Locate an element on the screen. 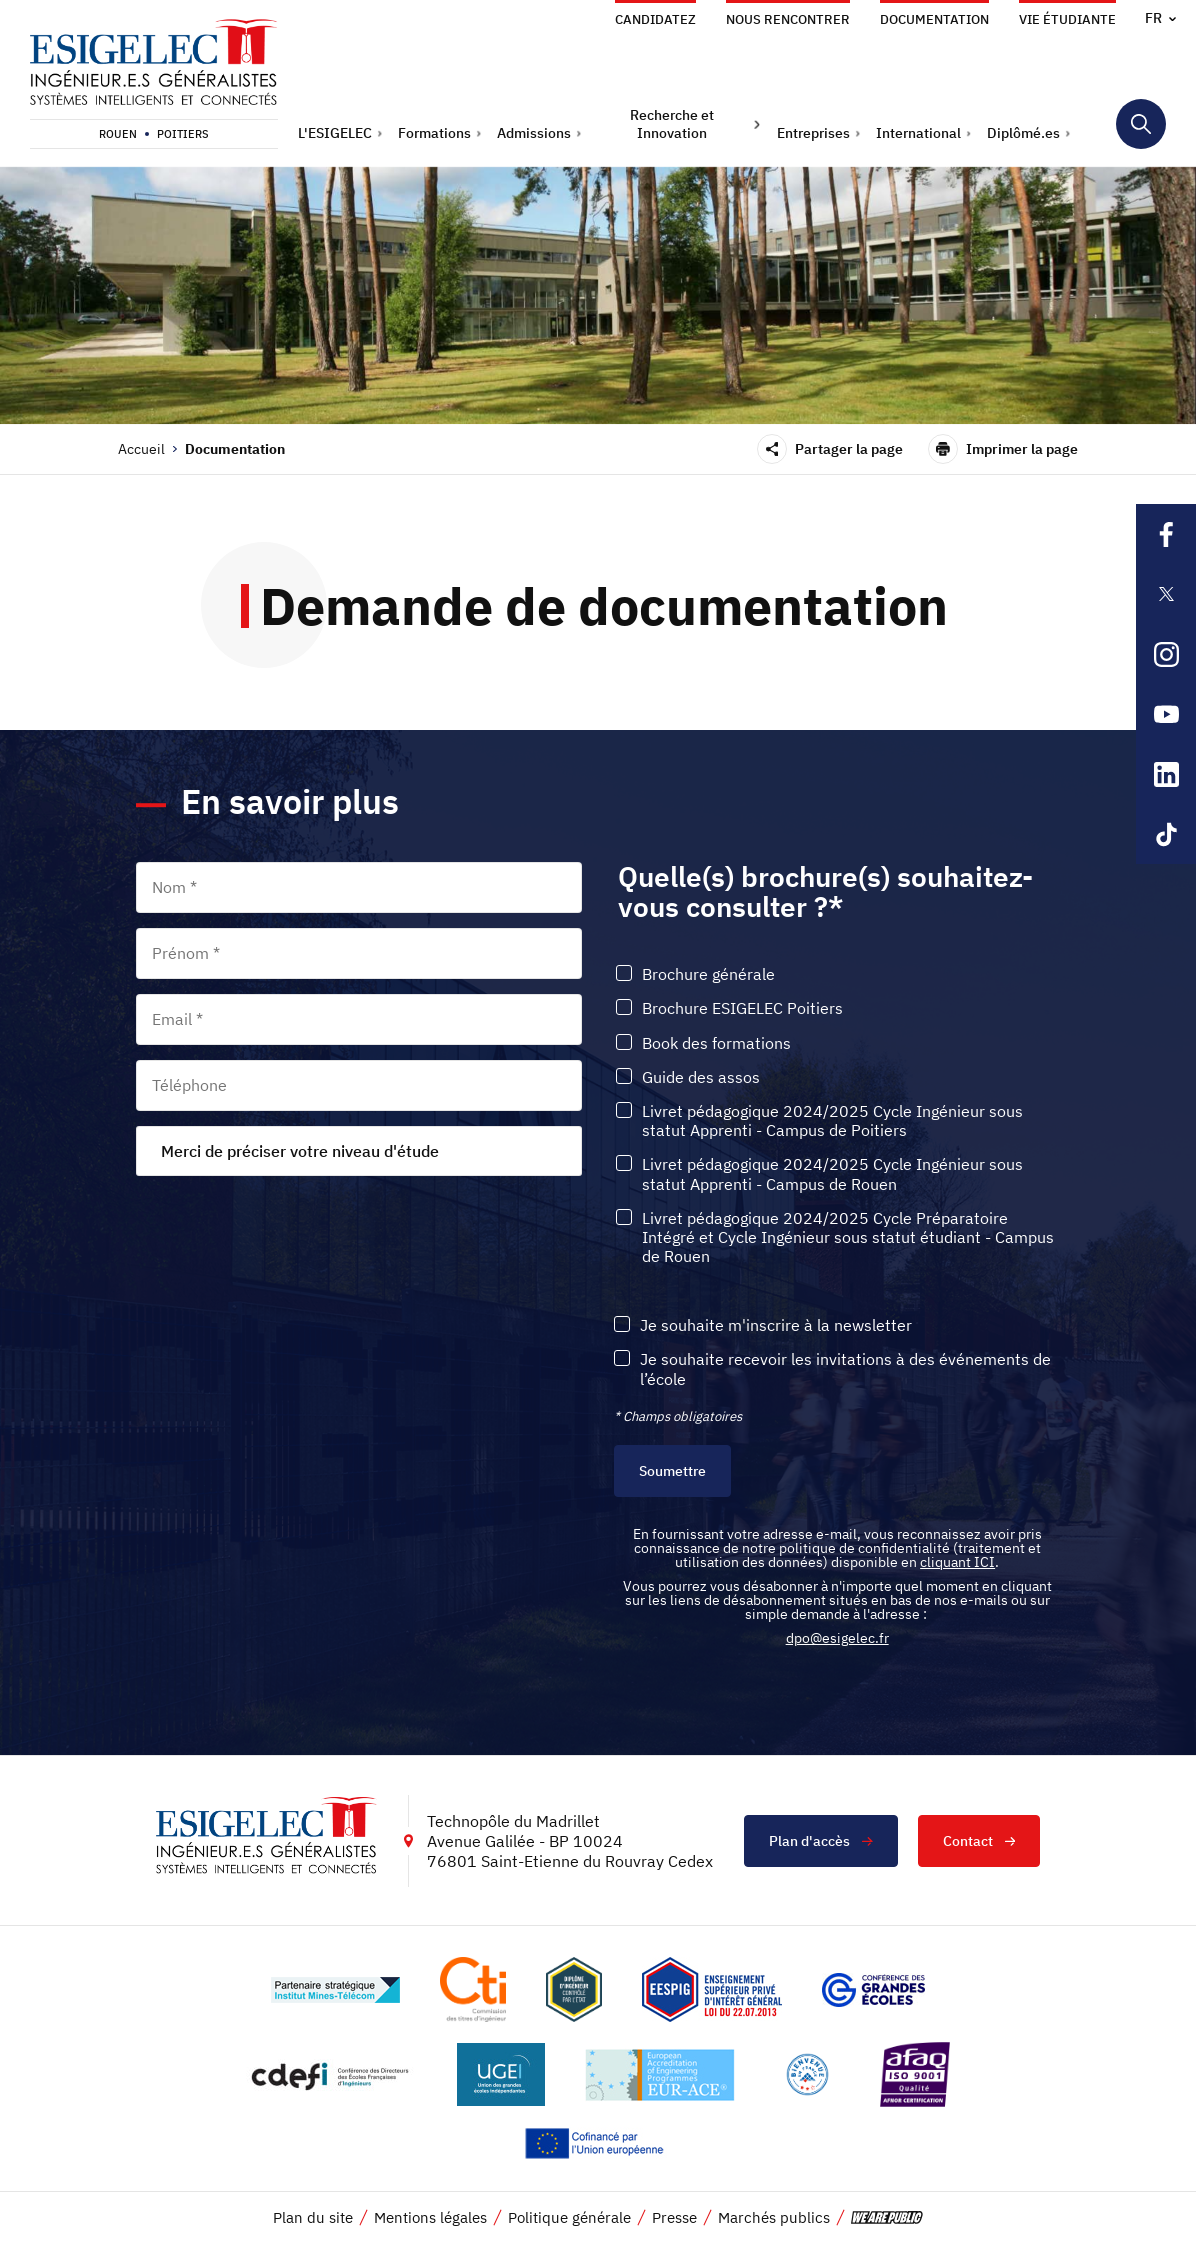 The height and width of the screenshot is (2241, 1196). [Lien vers le site https://www.ugei.fr/, s'ouvre dans un nouvel onglet] is located at coordinates (501, 2074).